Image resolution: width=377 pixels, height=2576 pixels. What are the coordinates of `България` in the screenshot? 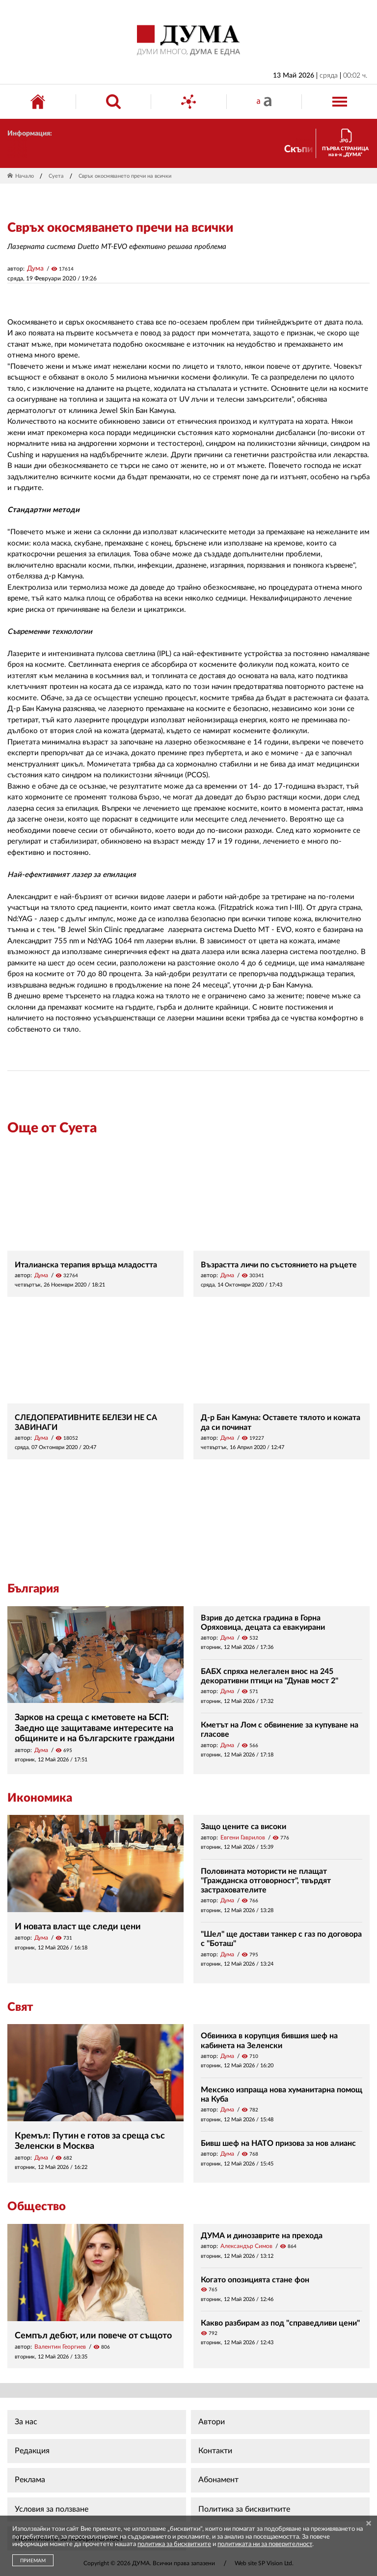 It's located at (33, 1589).